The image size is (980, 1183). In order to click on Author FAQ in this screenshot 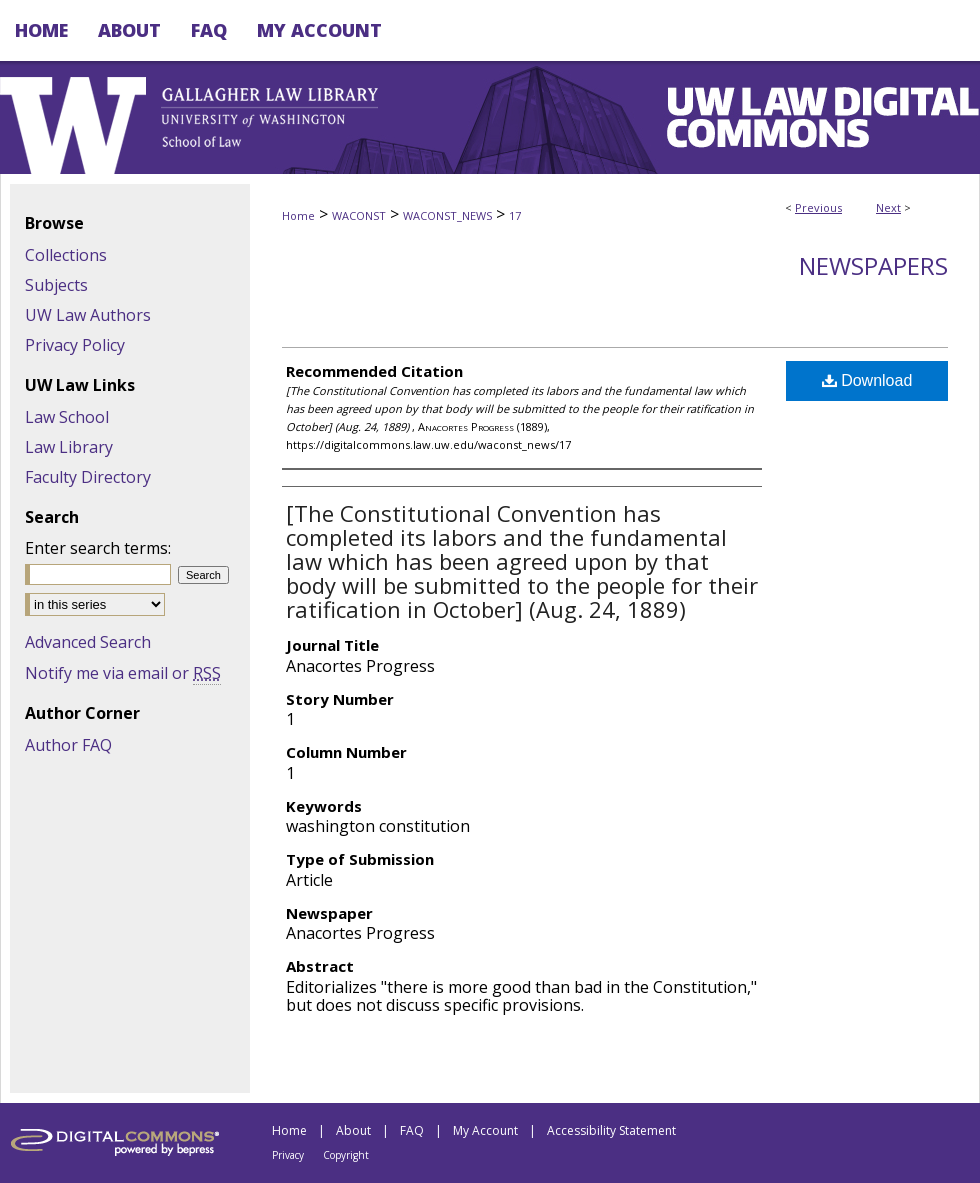, I will do `click(68, 745)`.